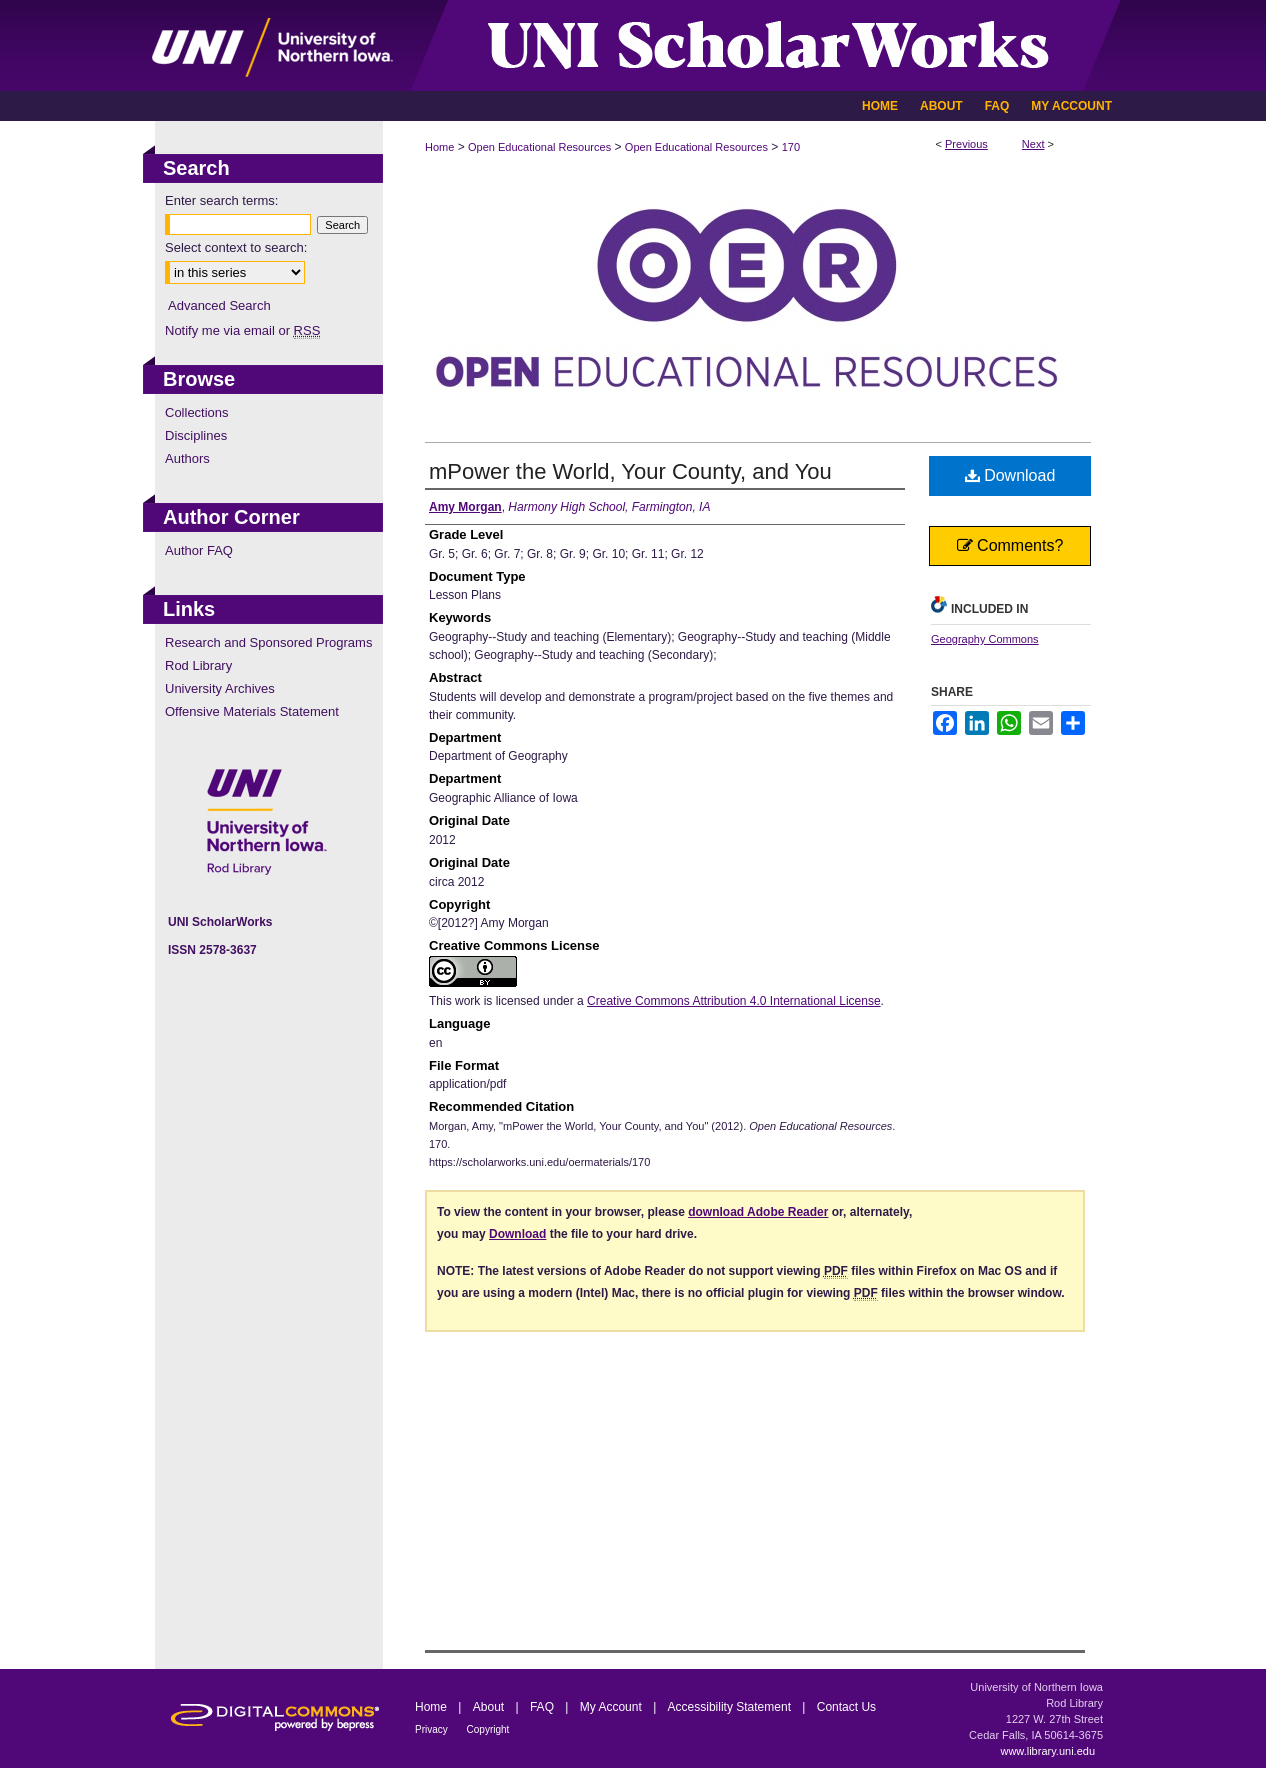  What do you see at coordinates (198, 665) in the screenshot?
I see `Rod Library` at bounding box center [198, 665].